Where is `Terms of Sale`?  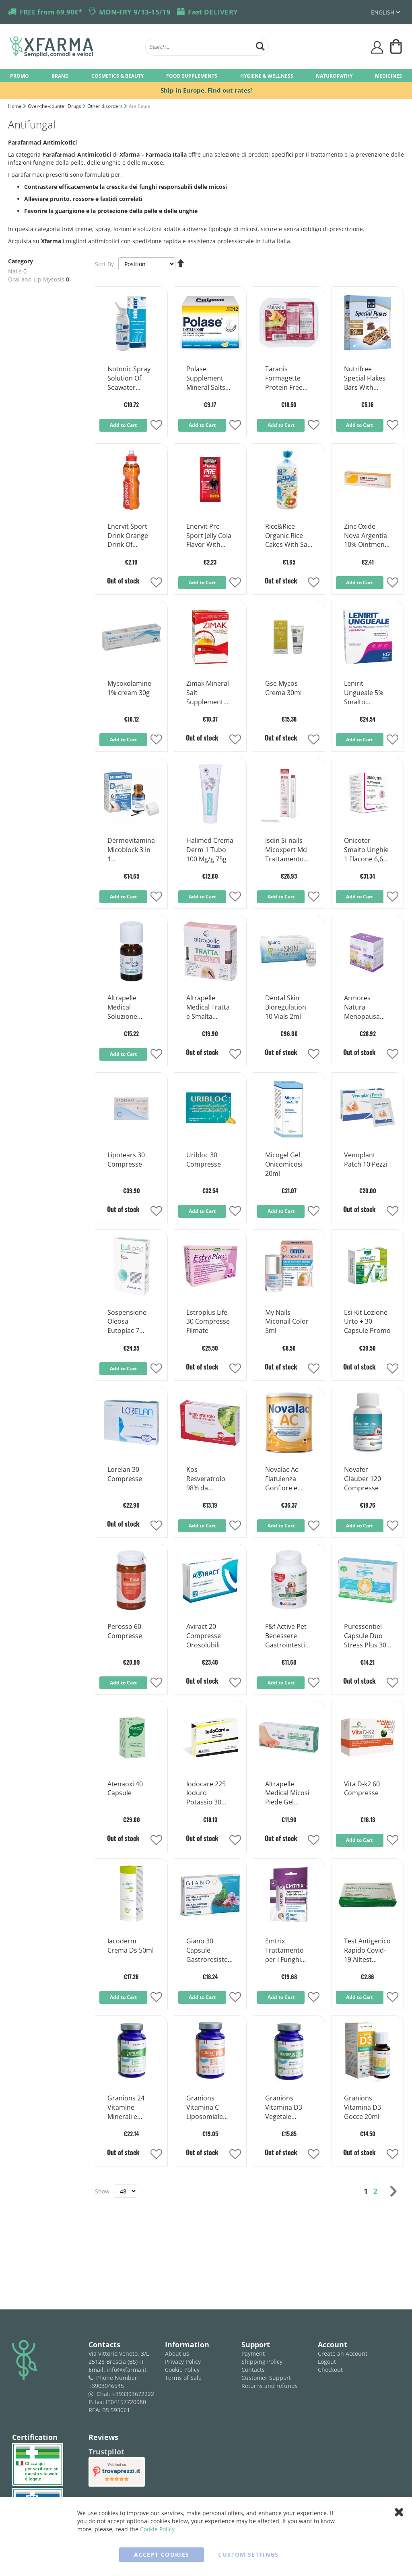 Terms of Sale is located at coordinates (183, 2378).